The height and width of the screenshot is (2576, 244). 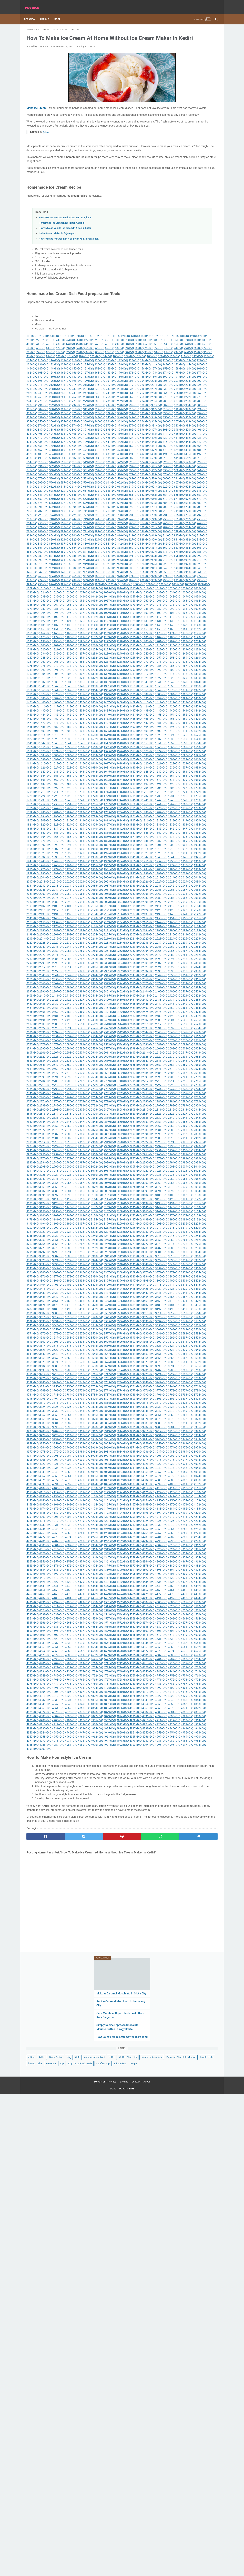 What do you see at coordinates (45, 1582) in the screenshot?
I see `3117+DrQ` at bounding box center [45, 1582].